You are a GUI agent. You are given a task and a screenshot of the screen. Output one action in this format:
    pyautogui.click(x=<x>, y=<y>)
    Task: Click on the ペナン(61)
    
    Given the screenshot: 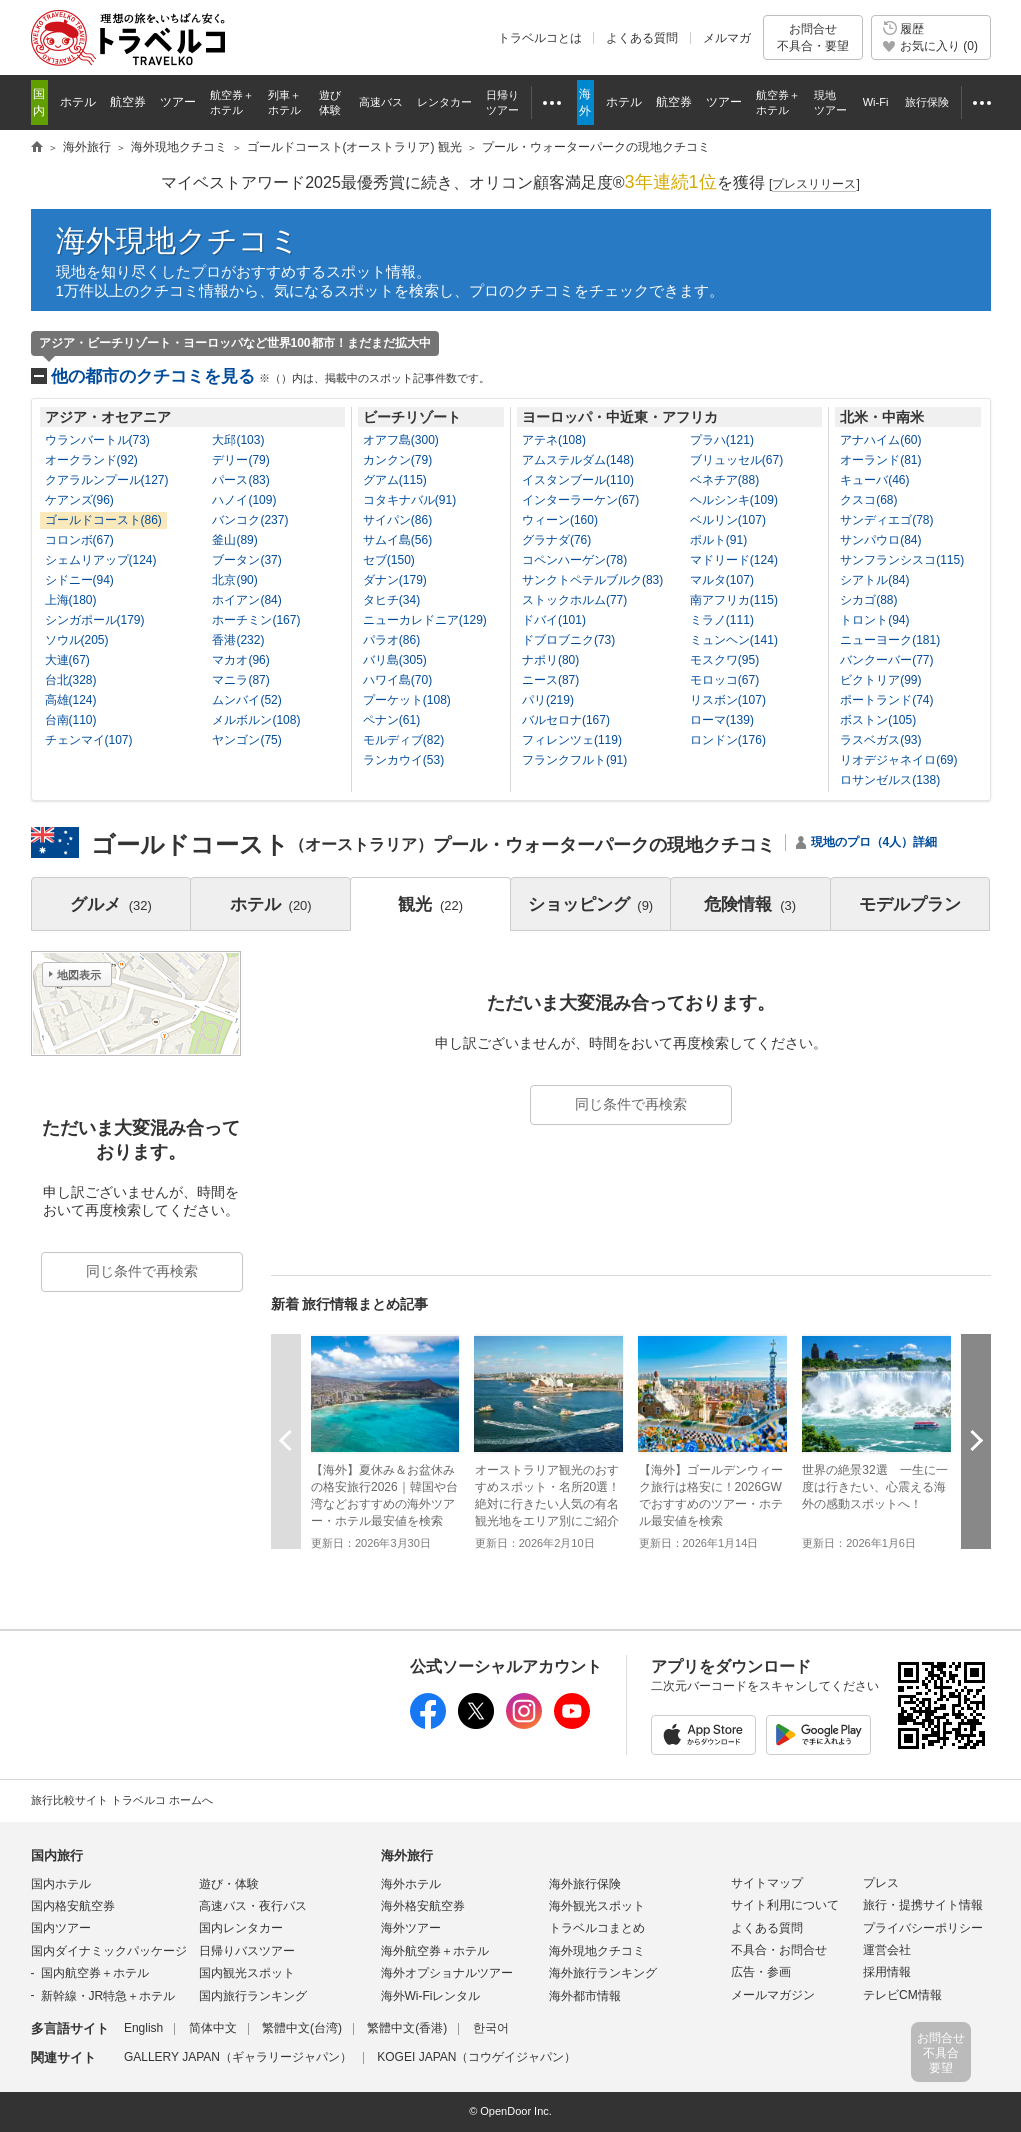 What is the action you would take?
    pyautogui.click(x=391, y=720)
    